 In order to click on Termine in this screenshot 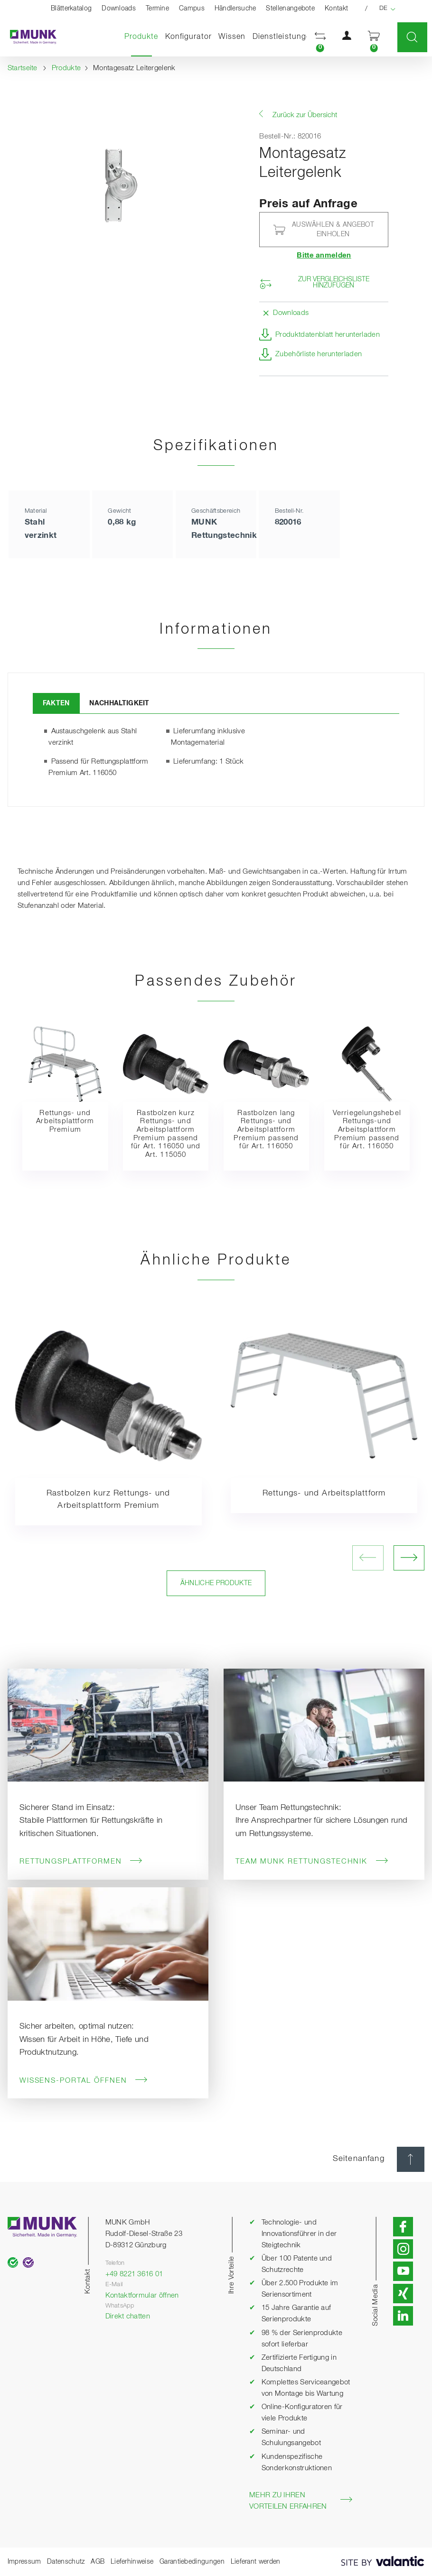, I will do `click(157, 8)`.